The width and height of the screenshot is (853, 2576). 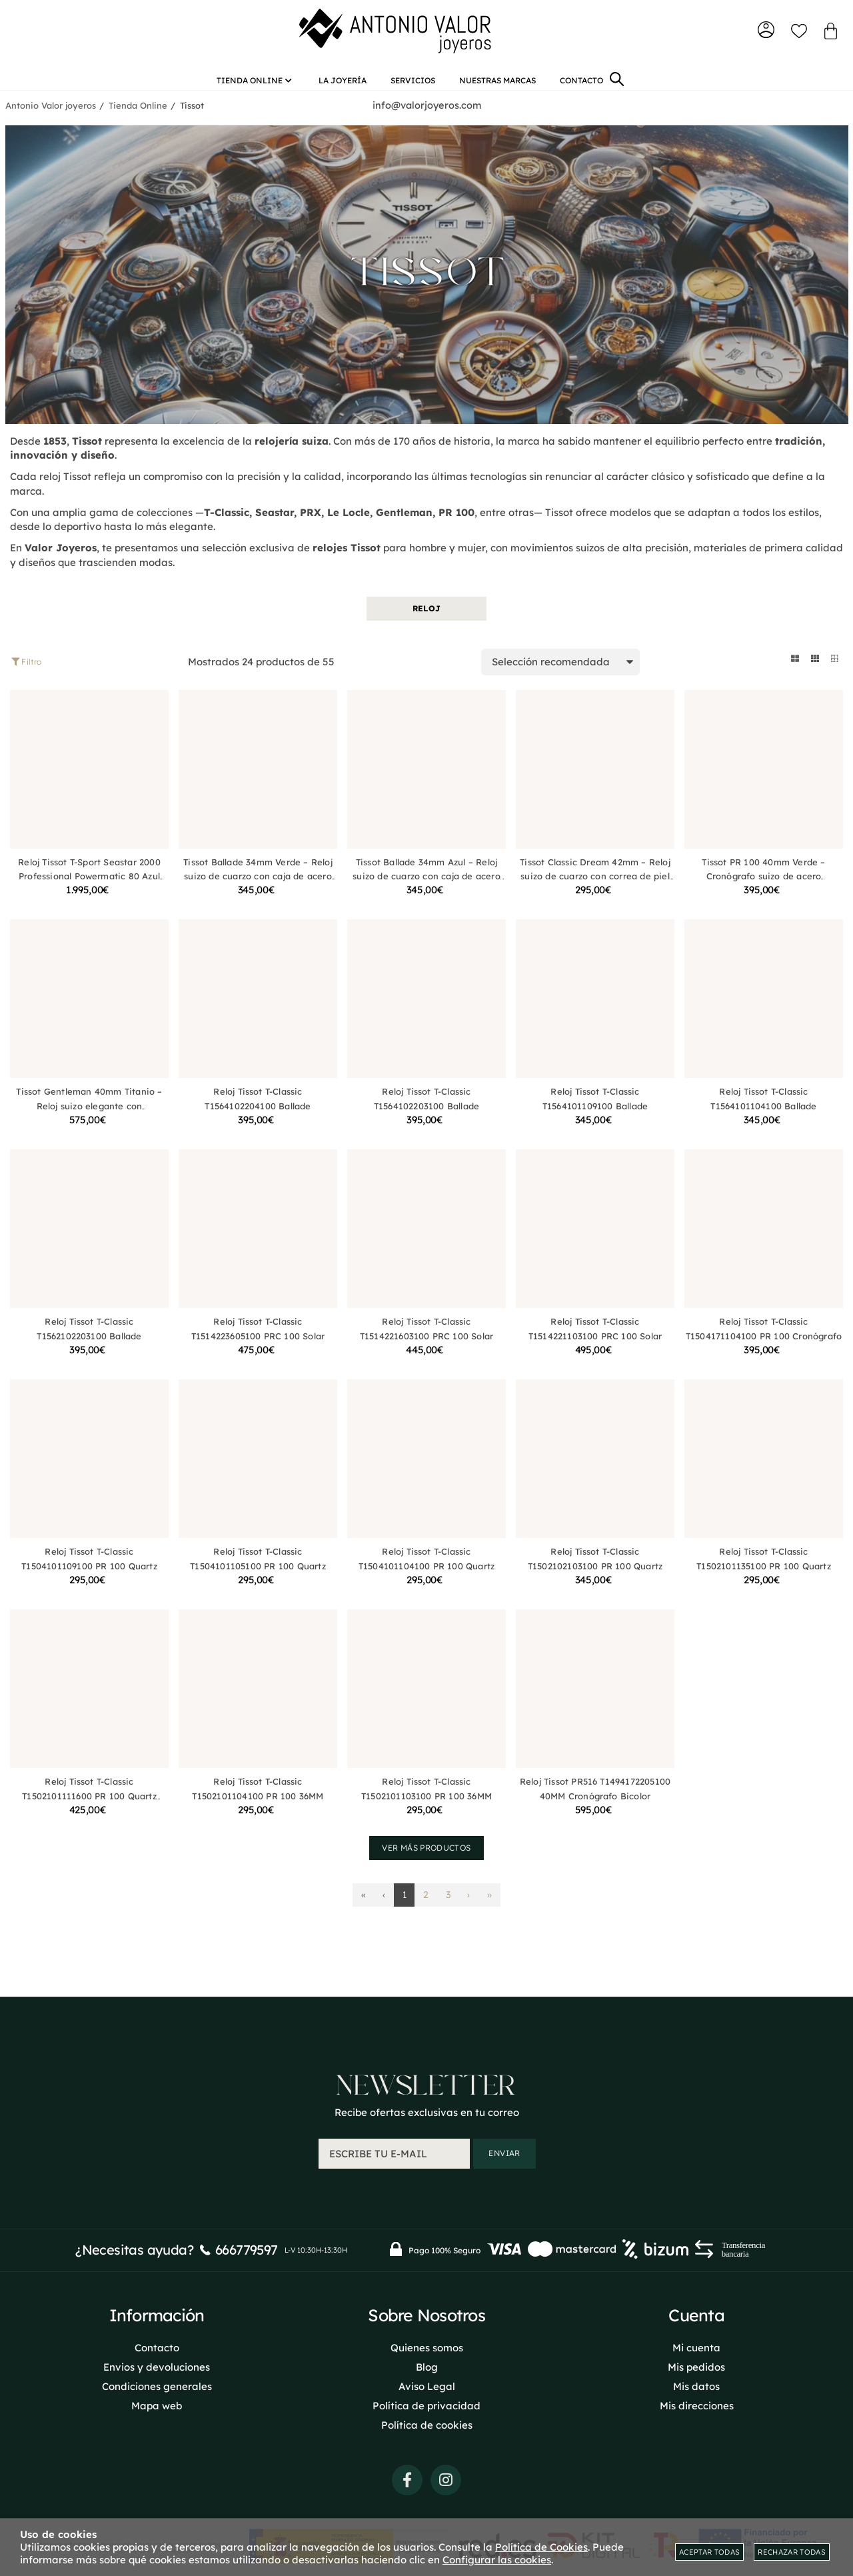 What do you see at coordinates (496, 2559) in the screenshot?
I see `Configurar las cookies` at bounding box center [496, 2559].